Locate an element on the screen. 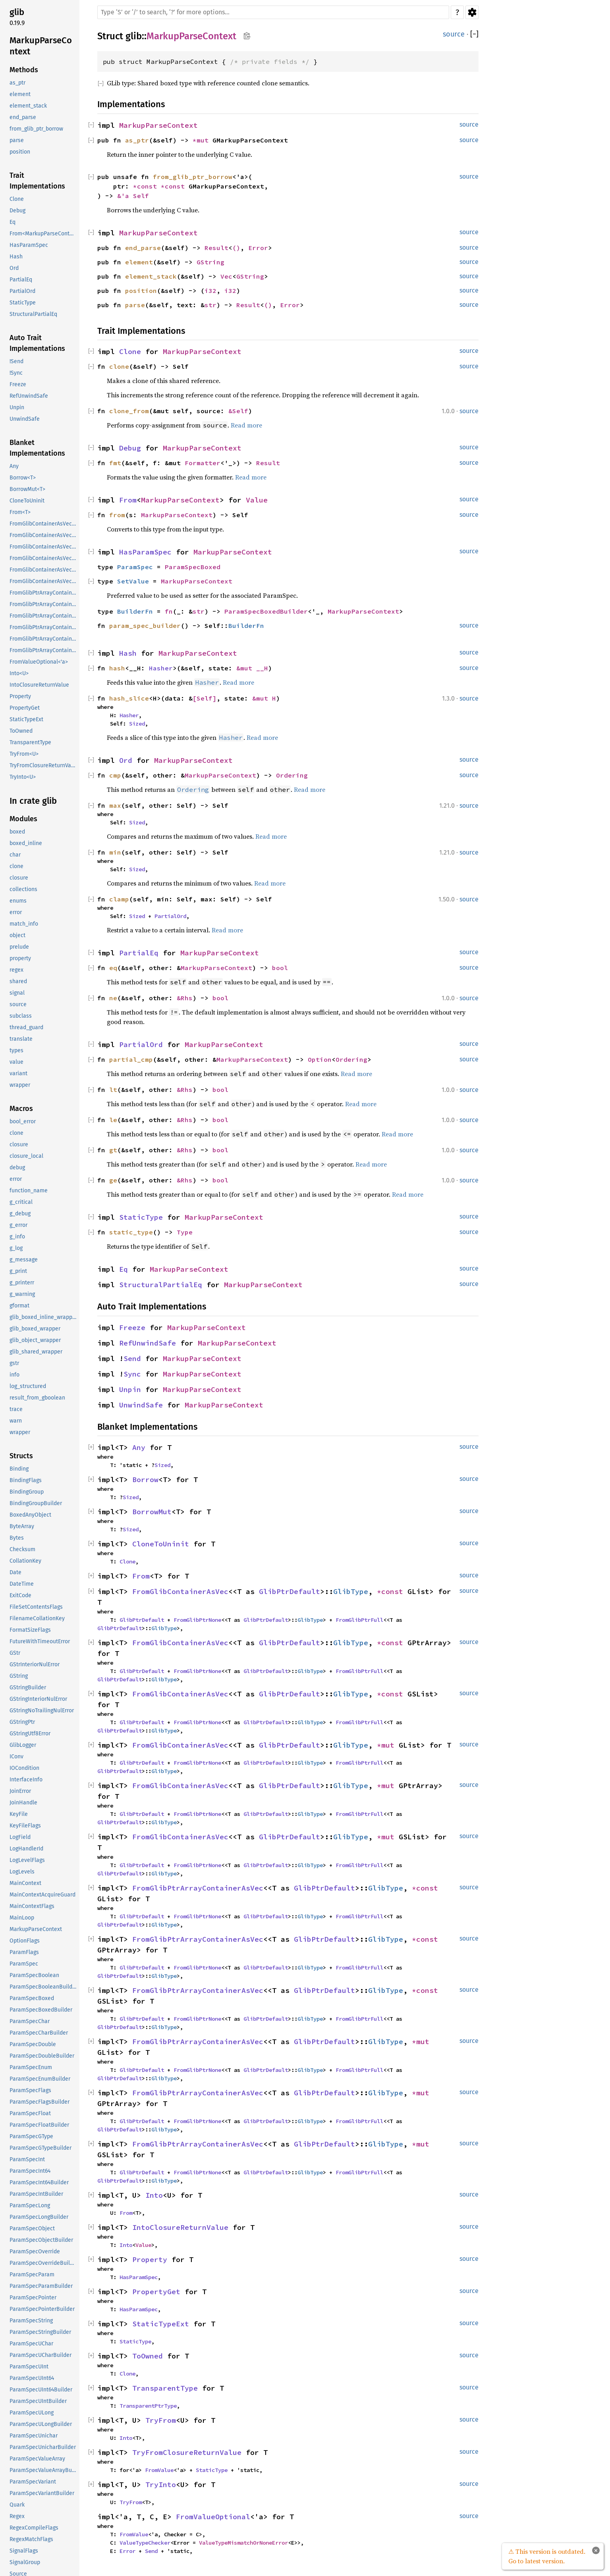 This screenshot has height=2576, width=610. end_parse is located at coordinates (23, 117).